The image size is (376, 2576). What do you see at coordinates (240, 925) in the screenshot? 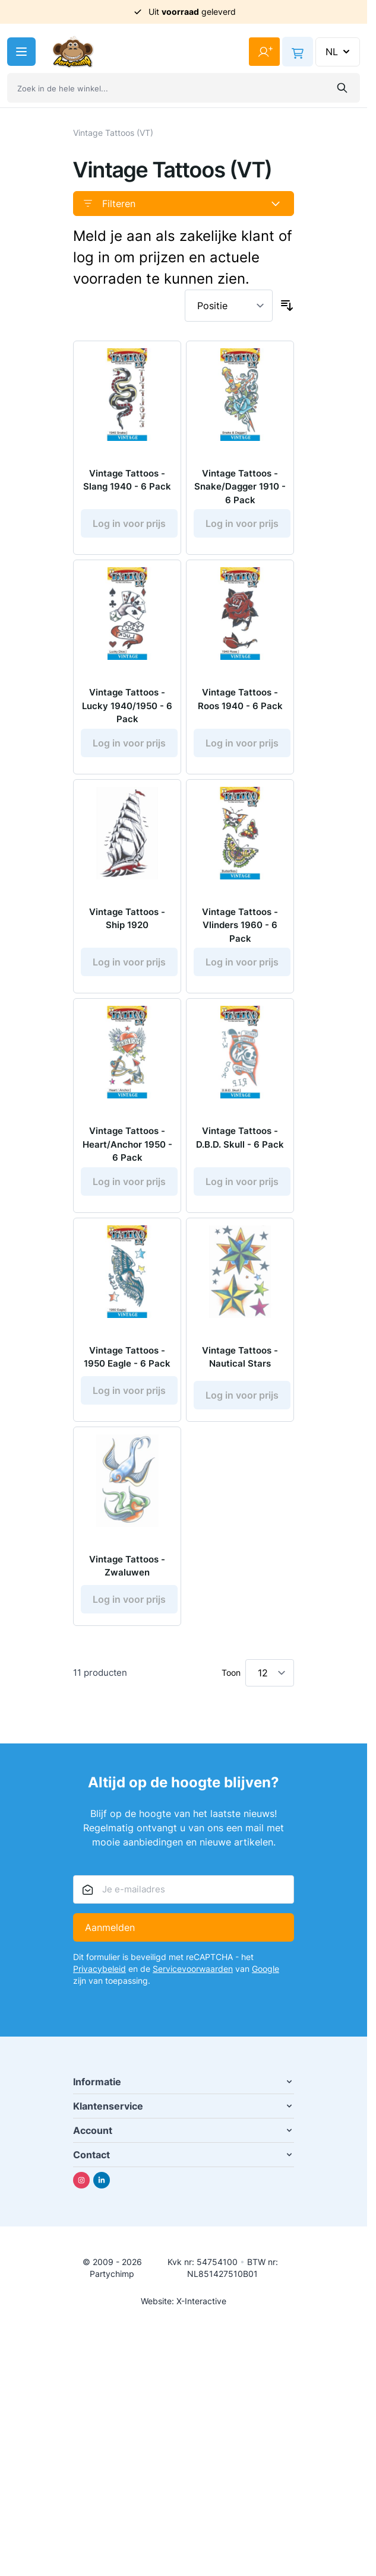
I see `Vintage Tattoos - Vlinders 1960 - 6 Pack` at bounding box center [240, 925].